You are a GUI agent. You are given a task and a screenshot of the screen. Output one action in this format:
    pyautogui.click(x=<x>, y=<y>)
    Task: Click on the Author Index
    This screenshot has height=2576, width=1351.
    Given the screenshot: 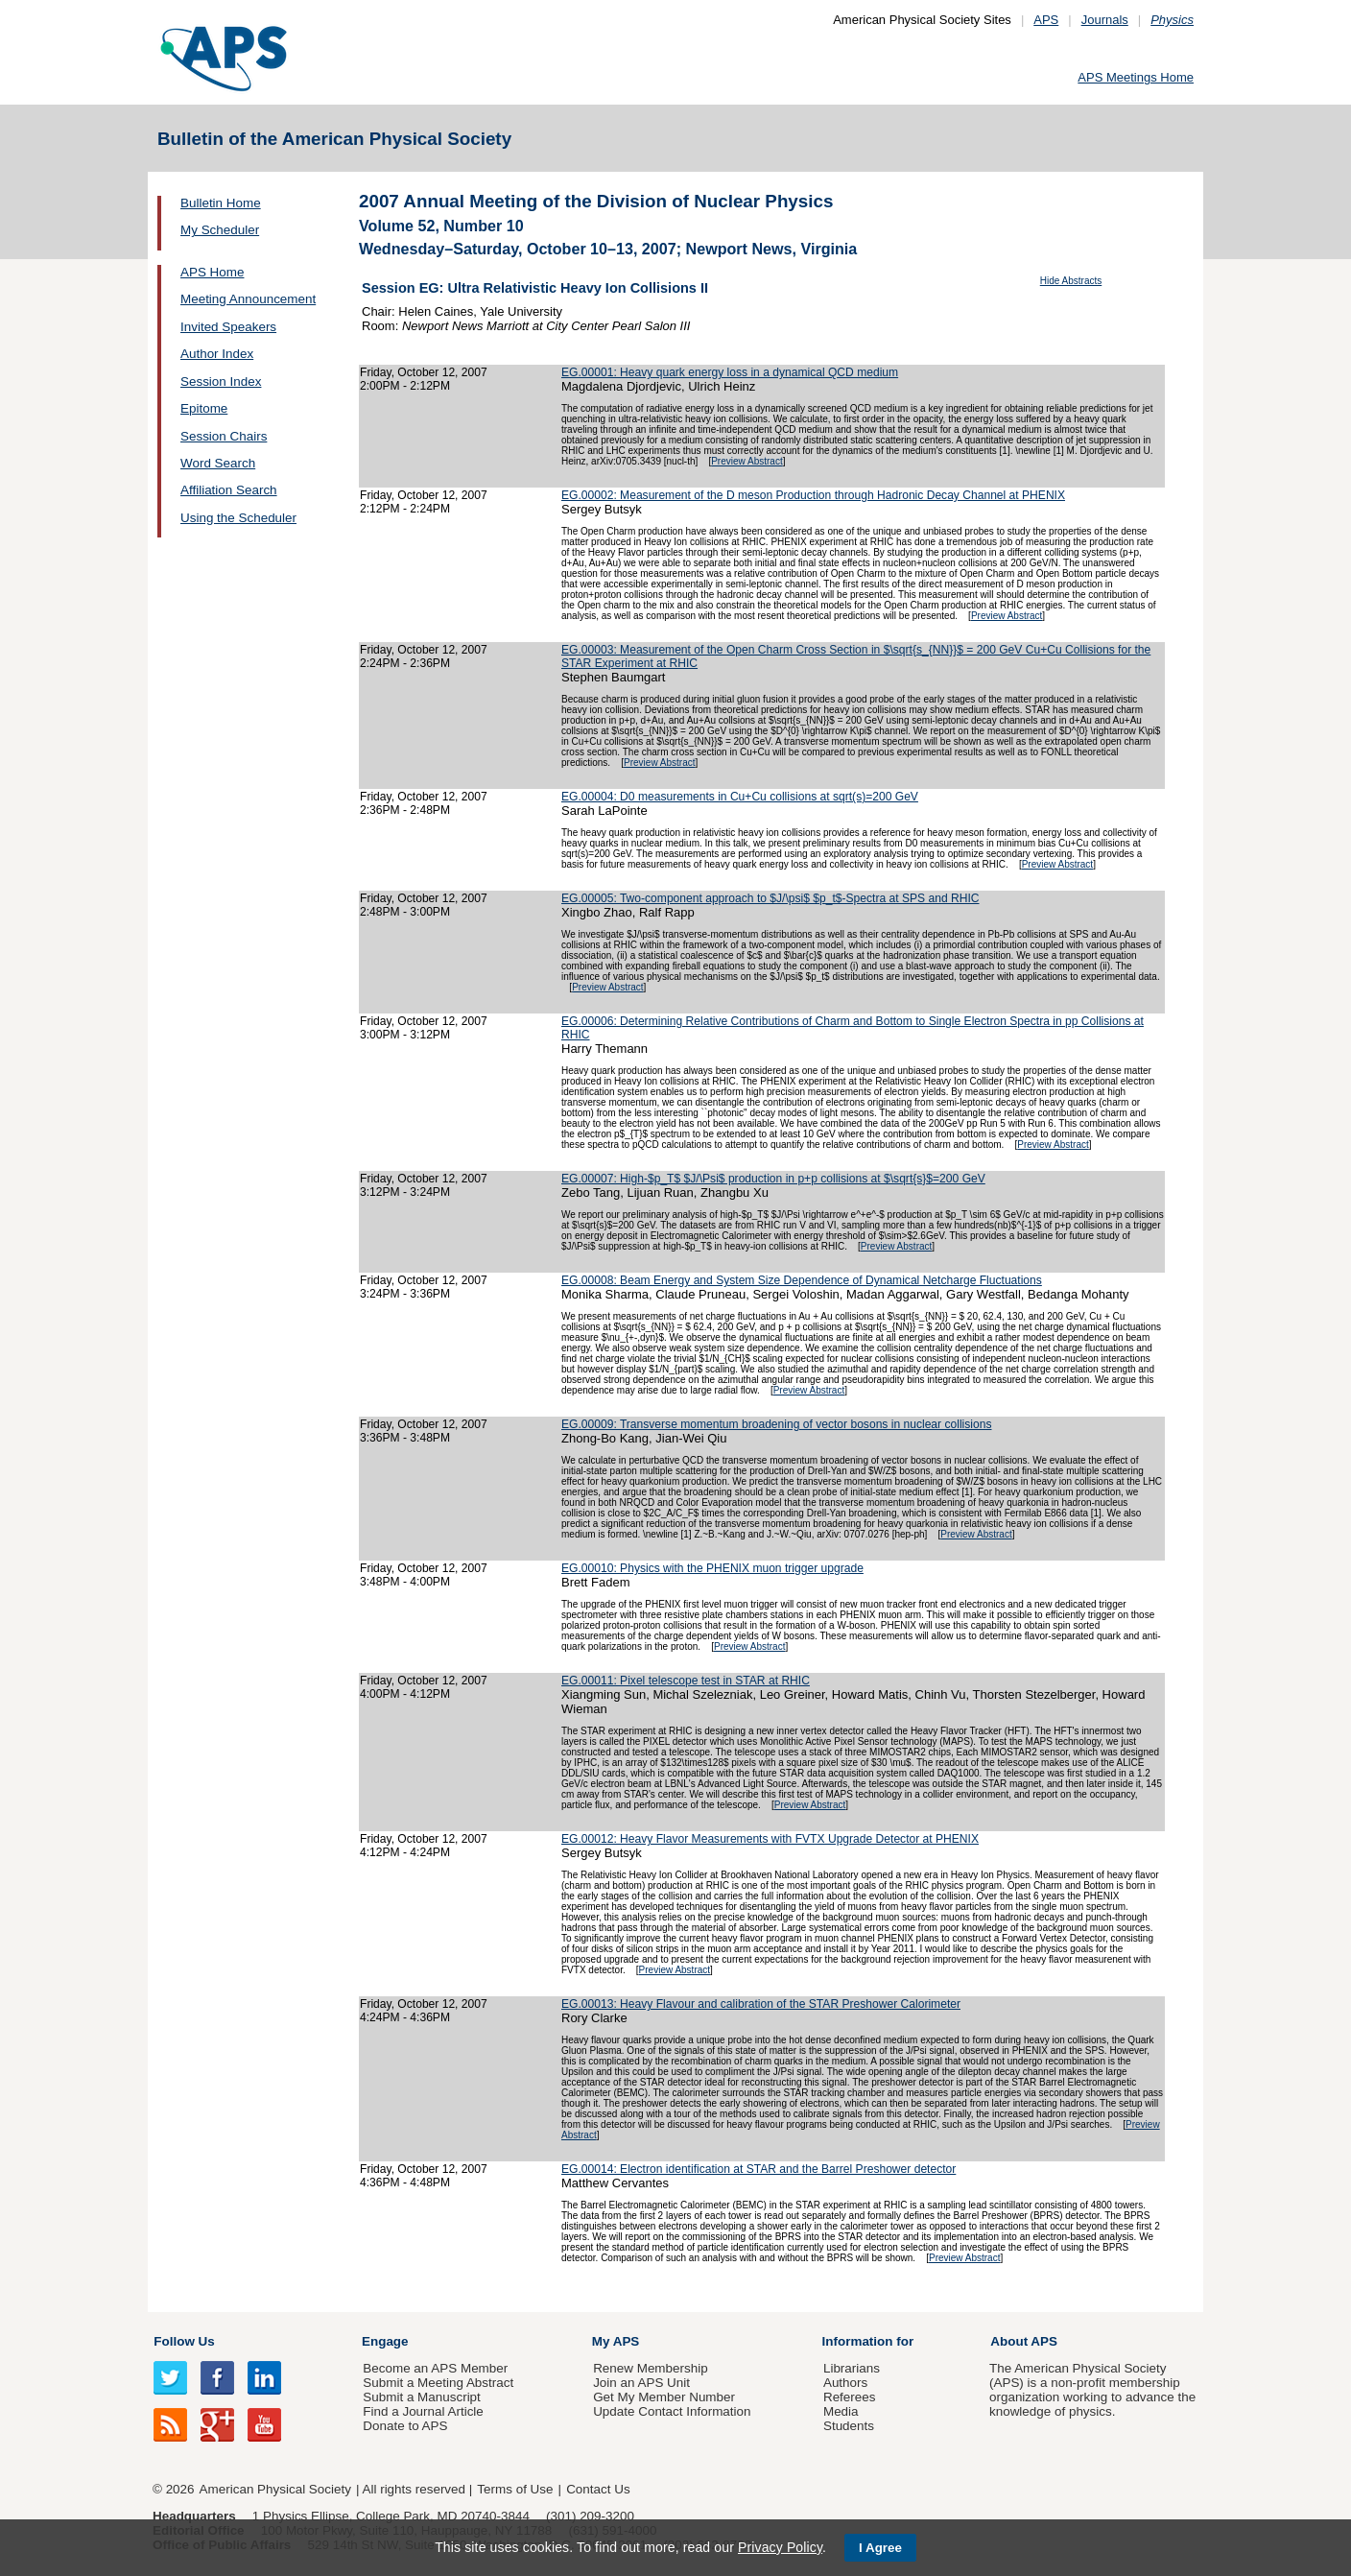 What is the action you would take?
    pyautogui.click(x=216, y=353)
    